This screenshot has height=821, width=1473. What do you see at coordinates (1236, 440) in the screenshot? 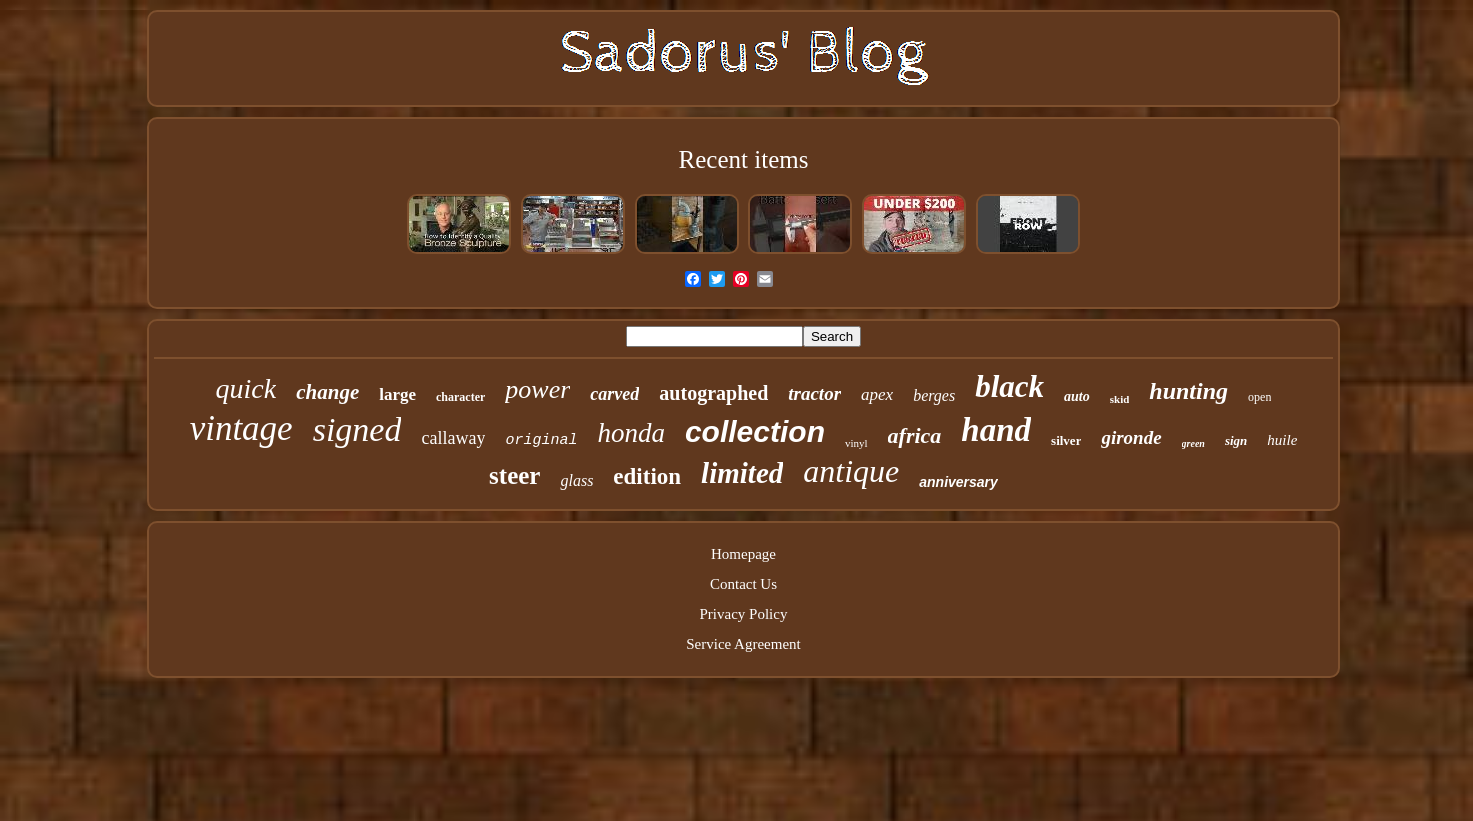
I see `sign` at bounding box center [1236, 440].